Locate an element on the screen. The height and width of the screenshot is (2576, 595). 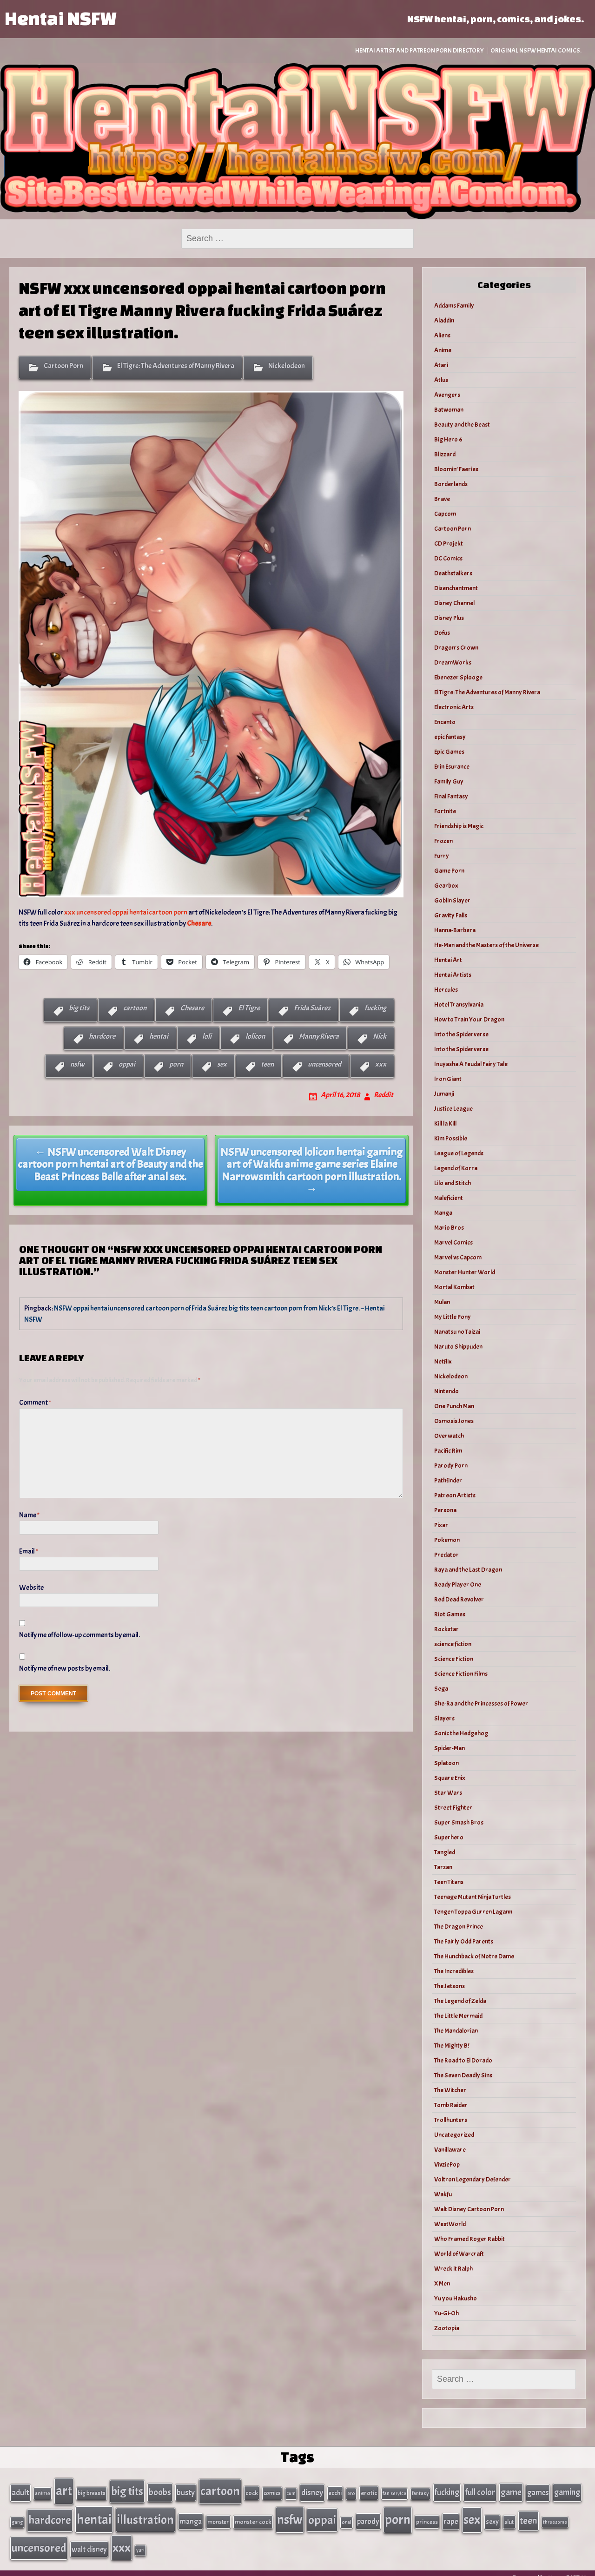
The Dragon Prince is located at coordinates (458, 1926).